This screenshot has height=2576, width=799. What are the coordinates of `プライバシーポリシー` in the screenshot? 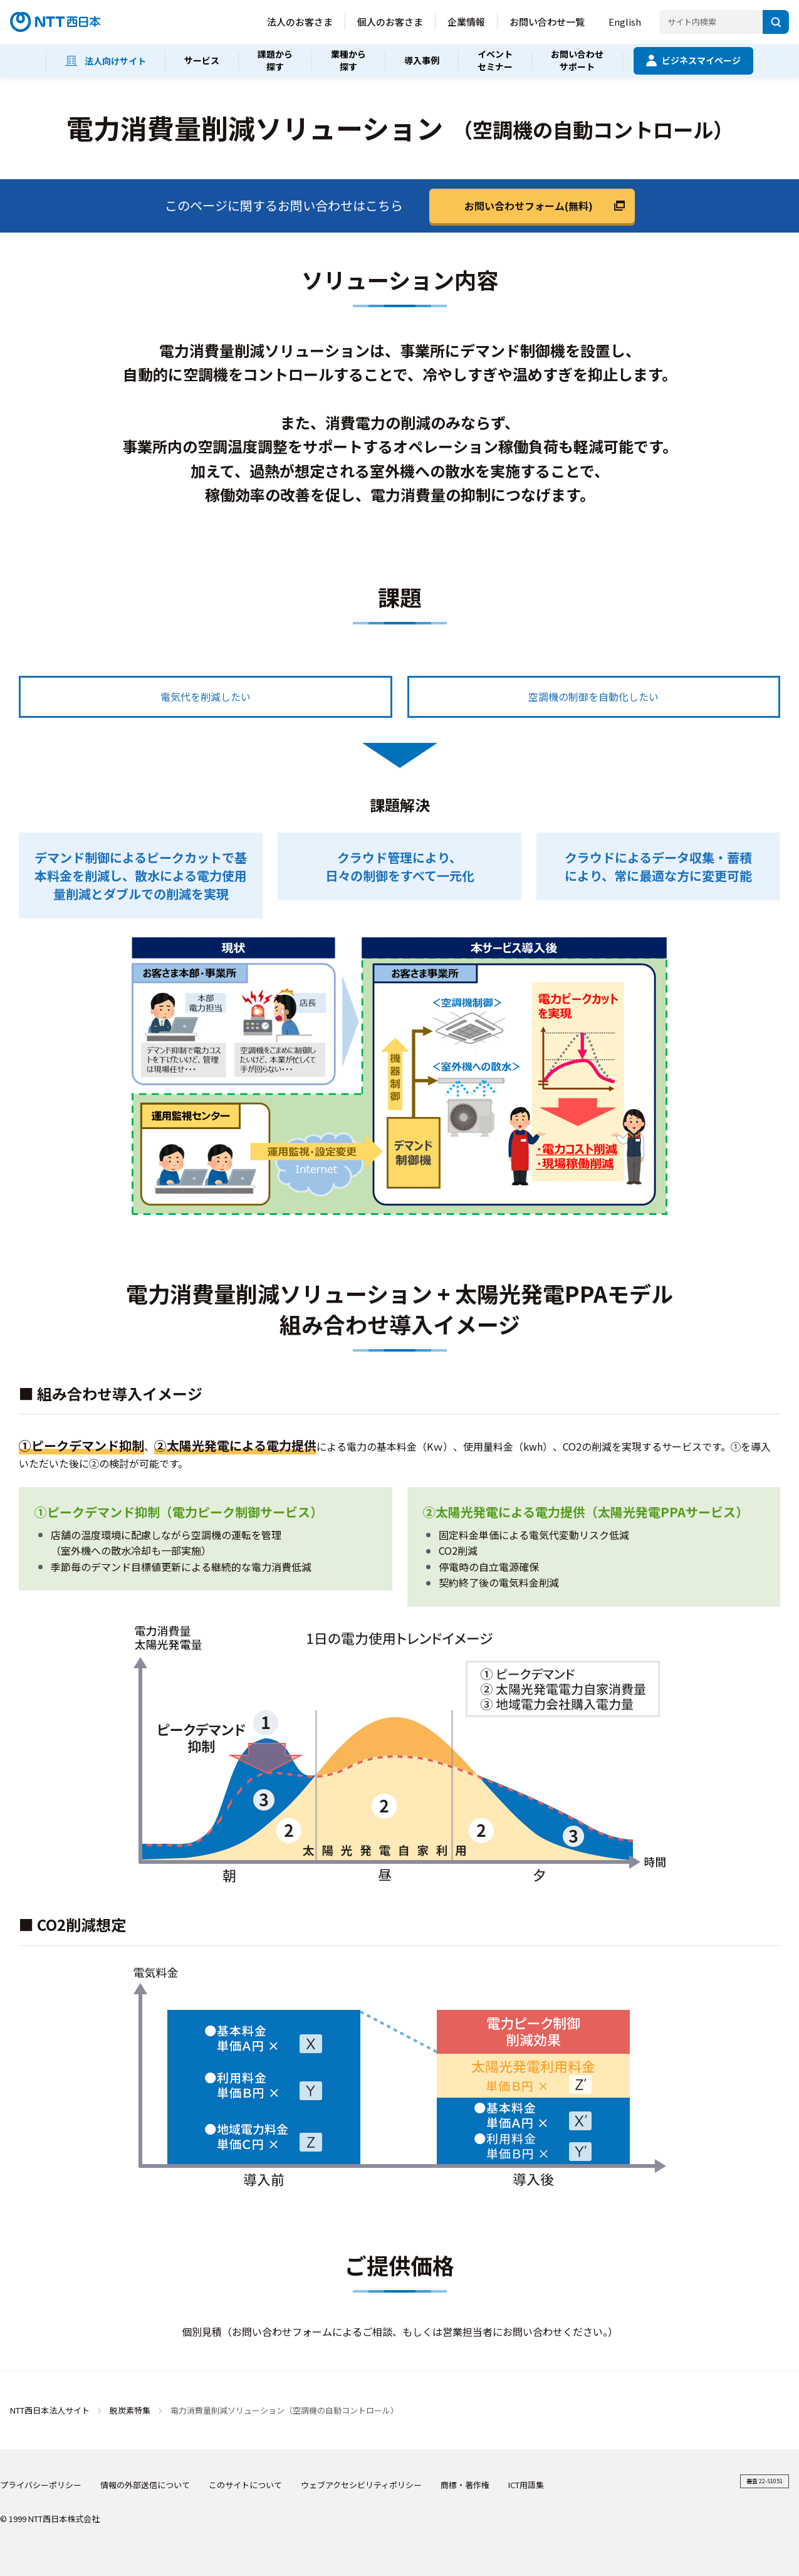 It's located at (40, 2485).